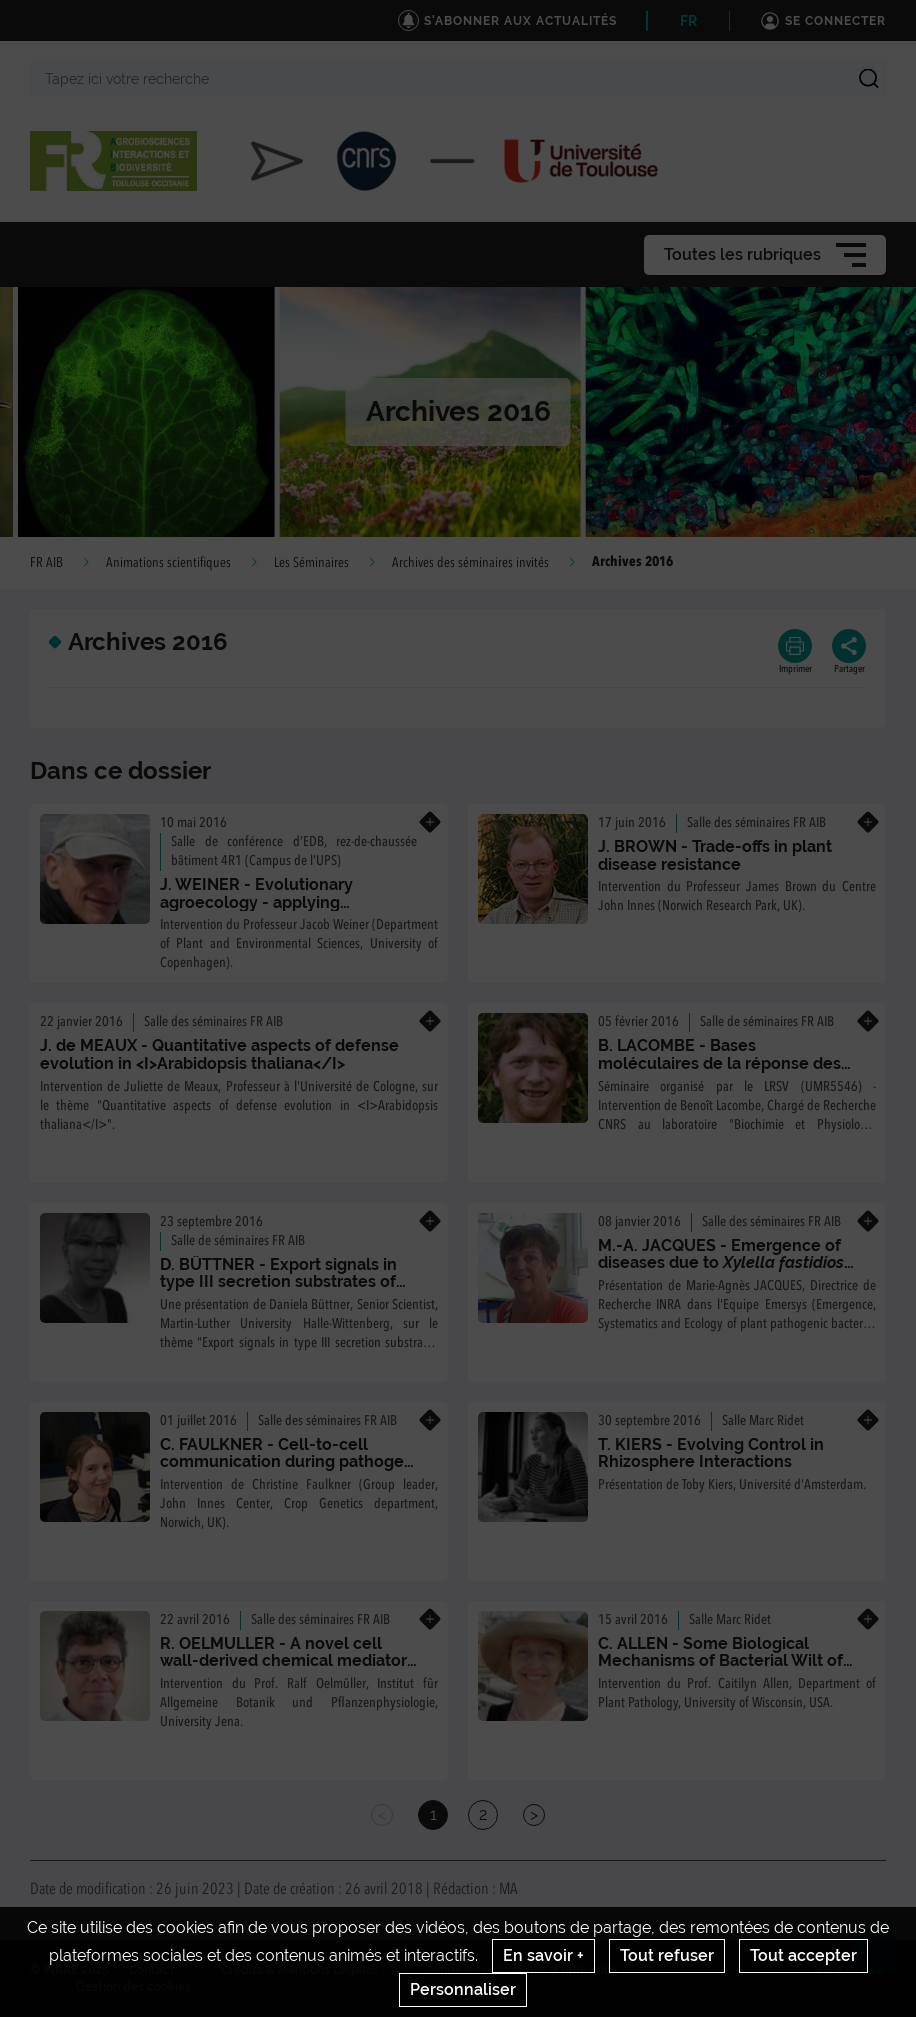 The image size is (916, 2017). I want to click on C. FAULKNER - Cell-to-cell communication during pathogen attack, so click(287, 1462).